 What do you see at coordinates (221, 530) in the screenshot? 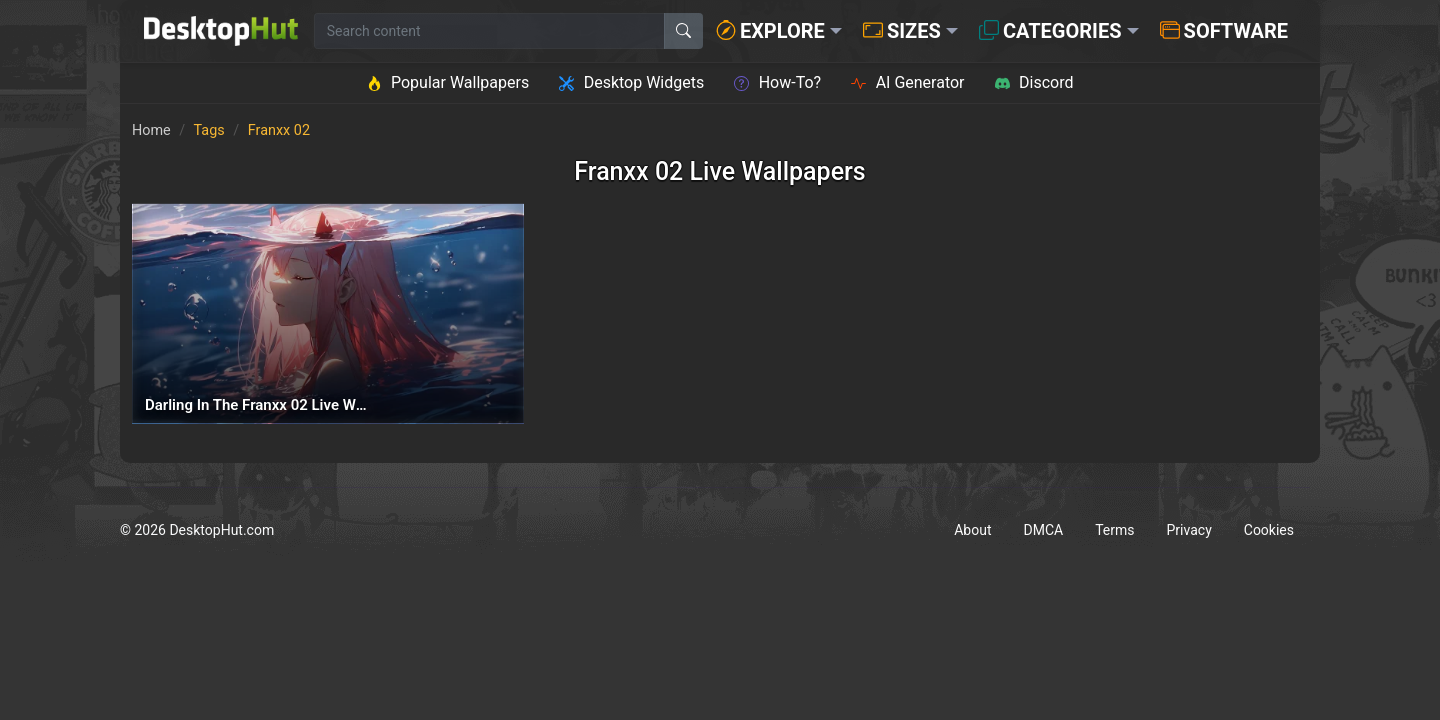
I see `DesktopHut.com` at bounding box center [221, 530].